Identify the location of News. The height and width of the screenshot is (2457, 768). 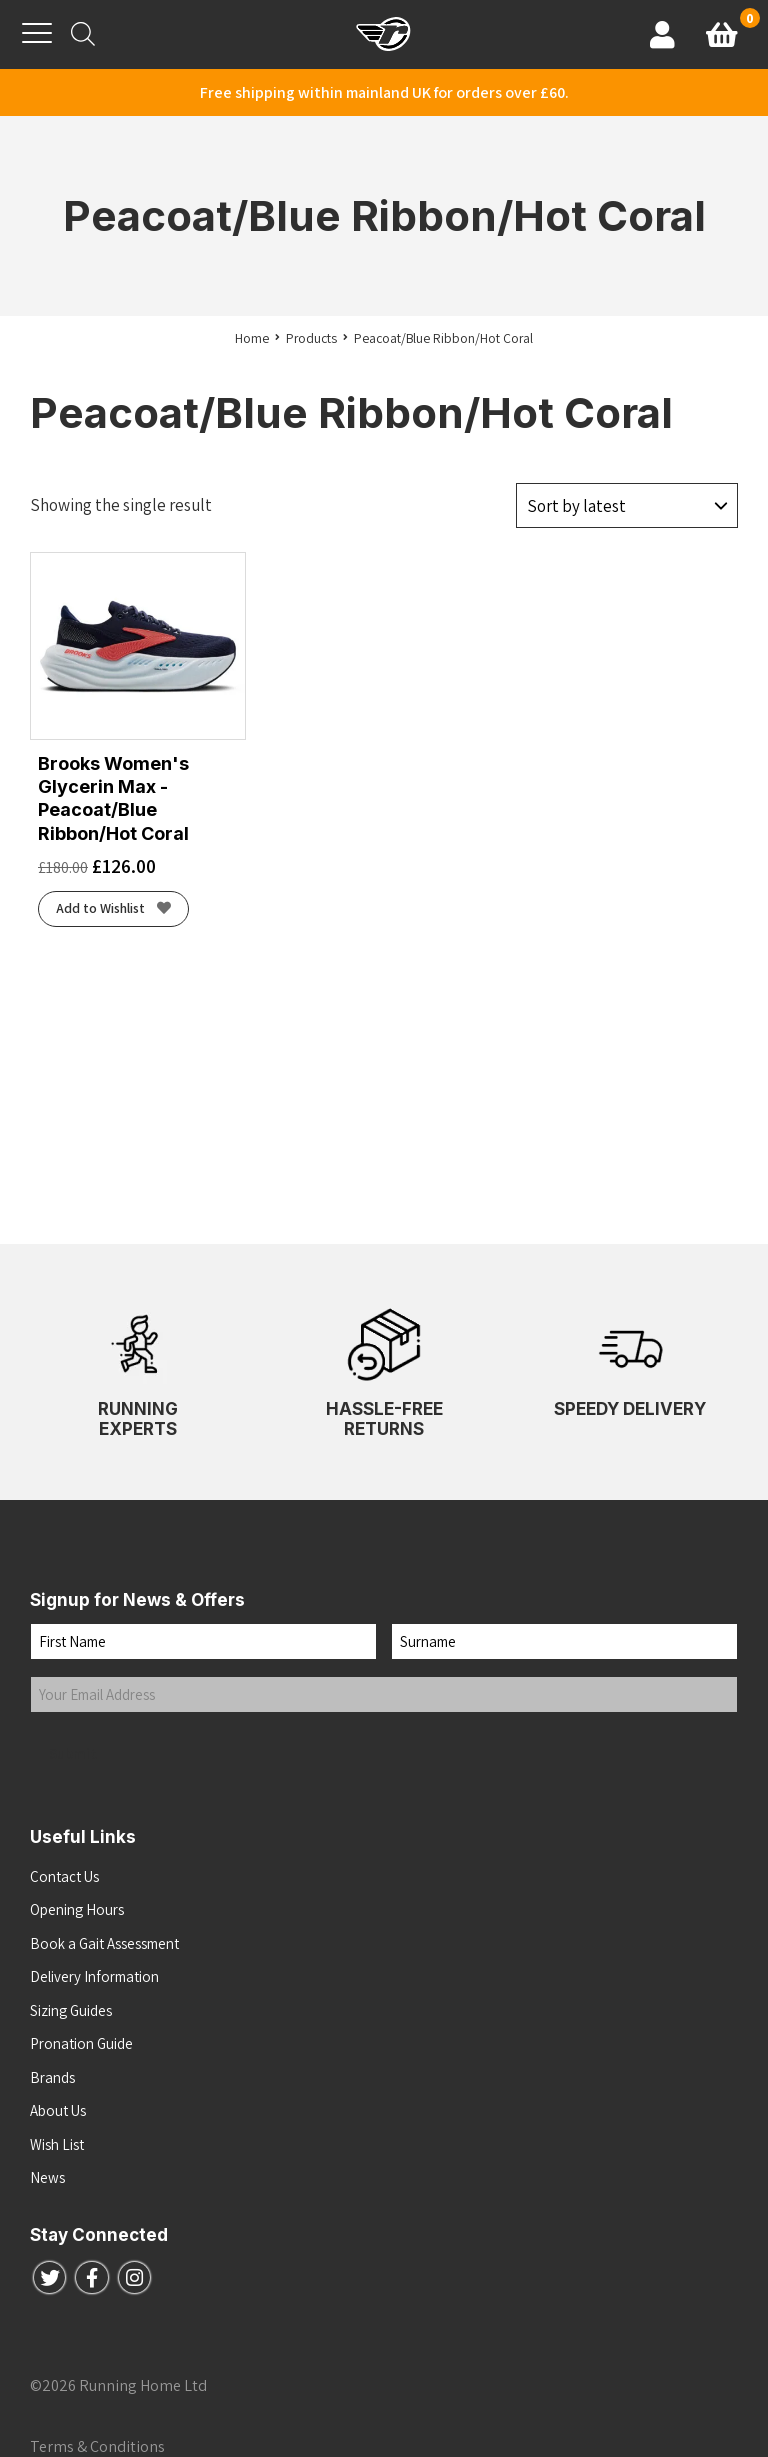
(47, 2177).